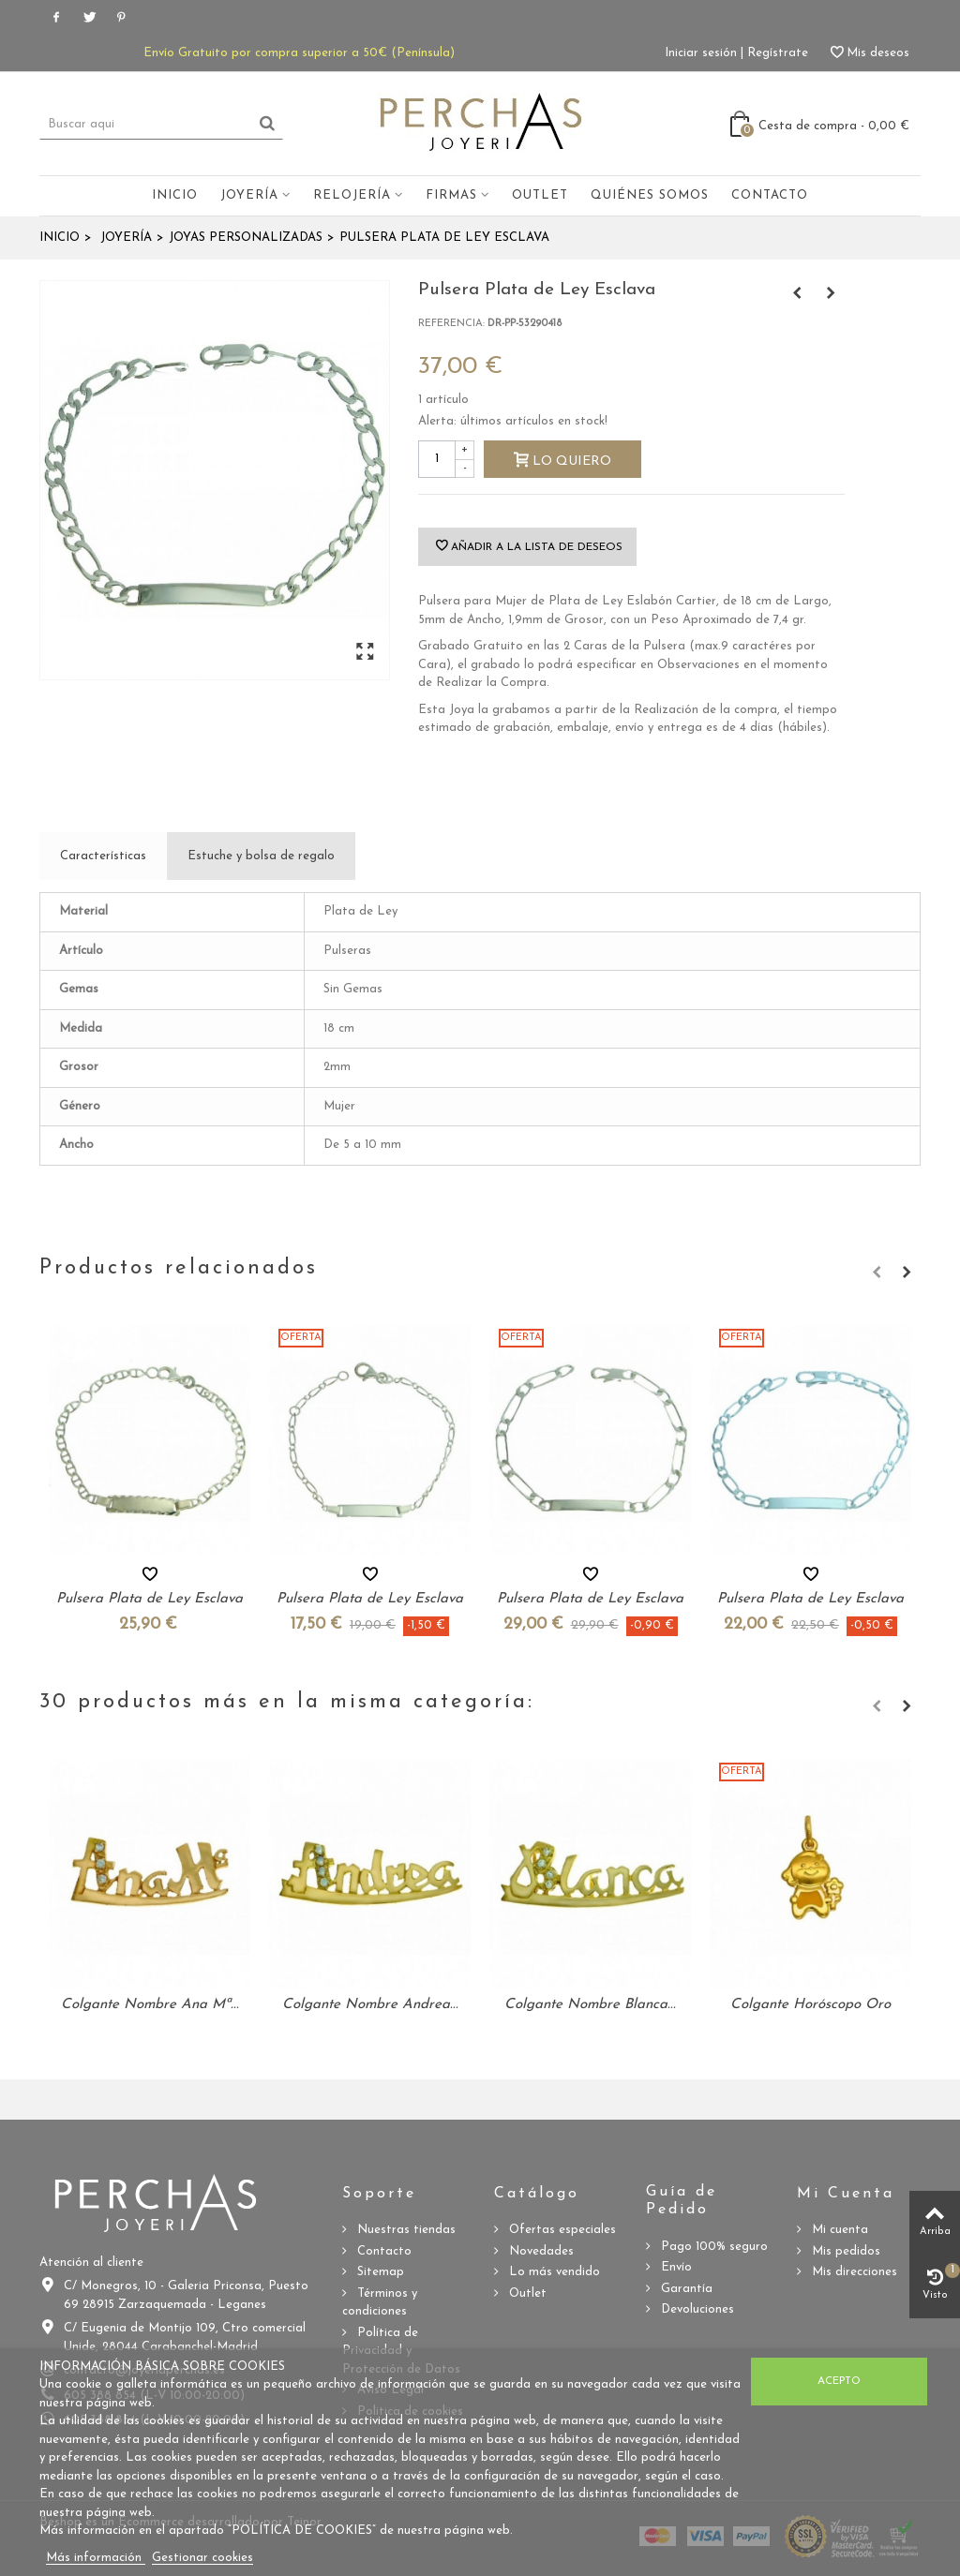 This screenshot has height=2576, width=960. What do you see at coordinates (769, 195) in the screenshot?
I see `Contacto` at bounding box center [769, 195].